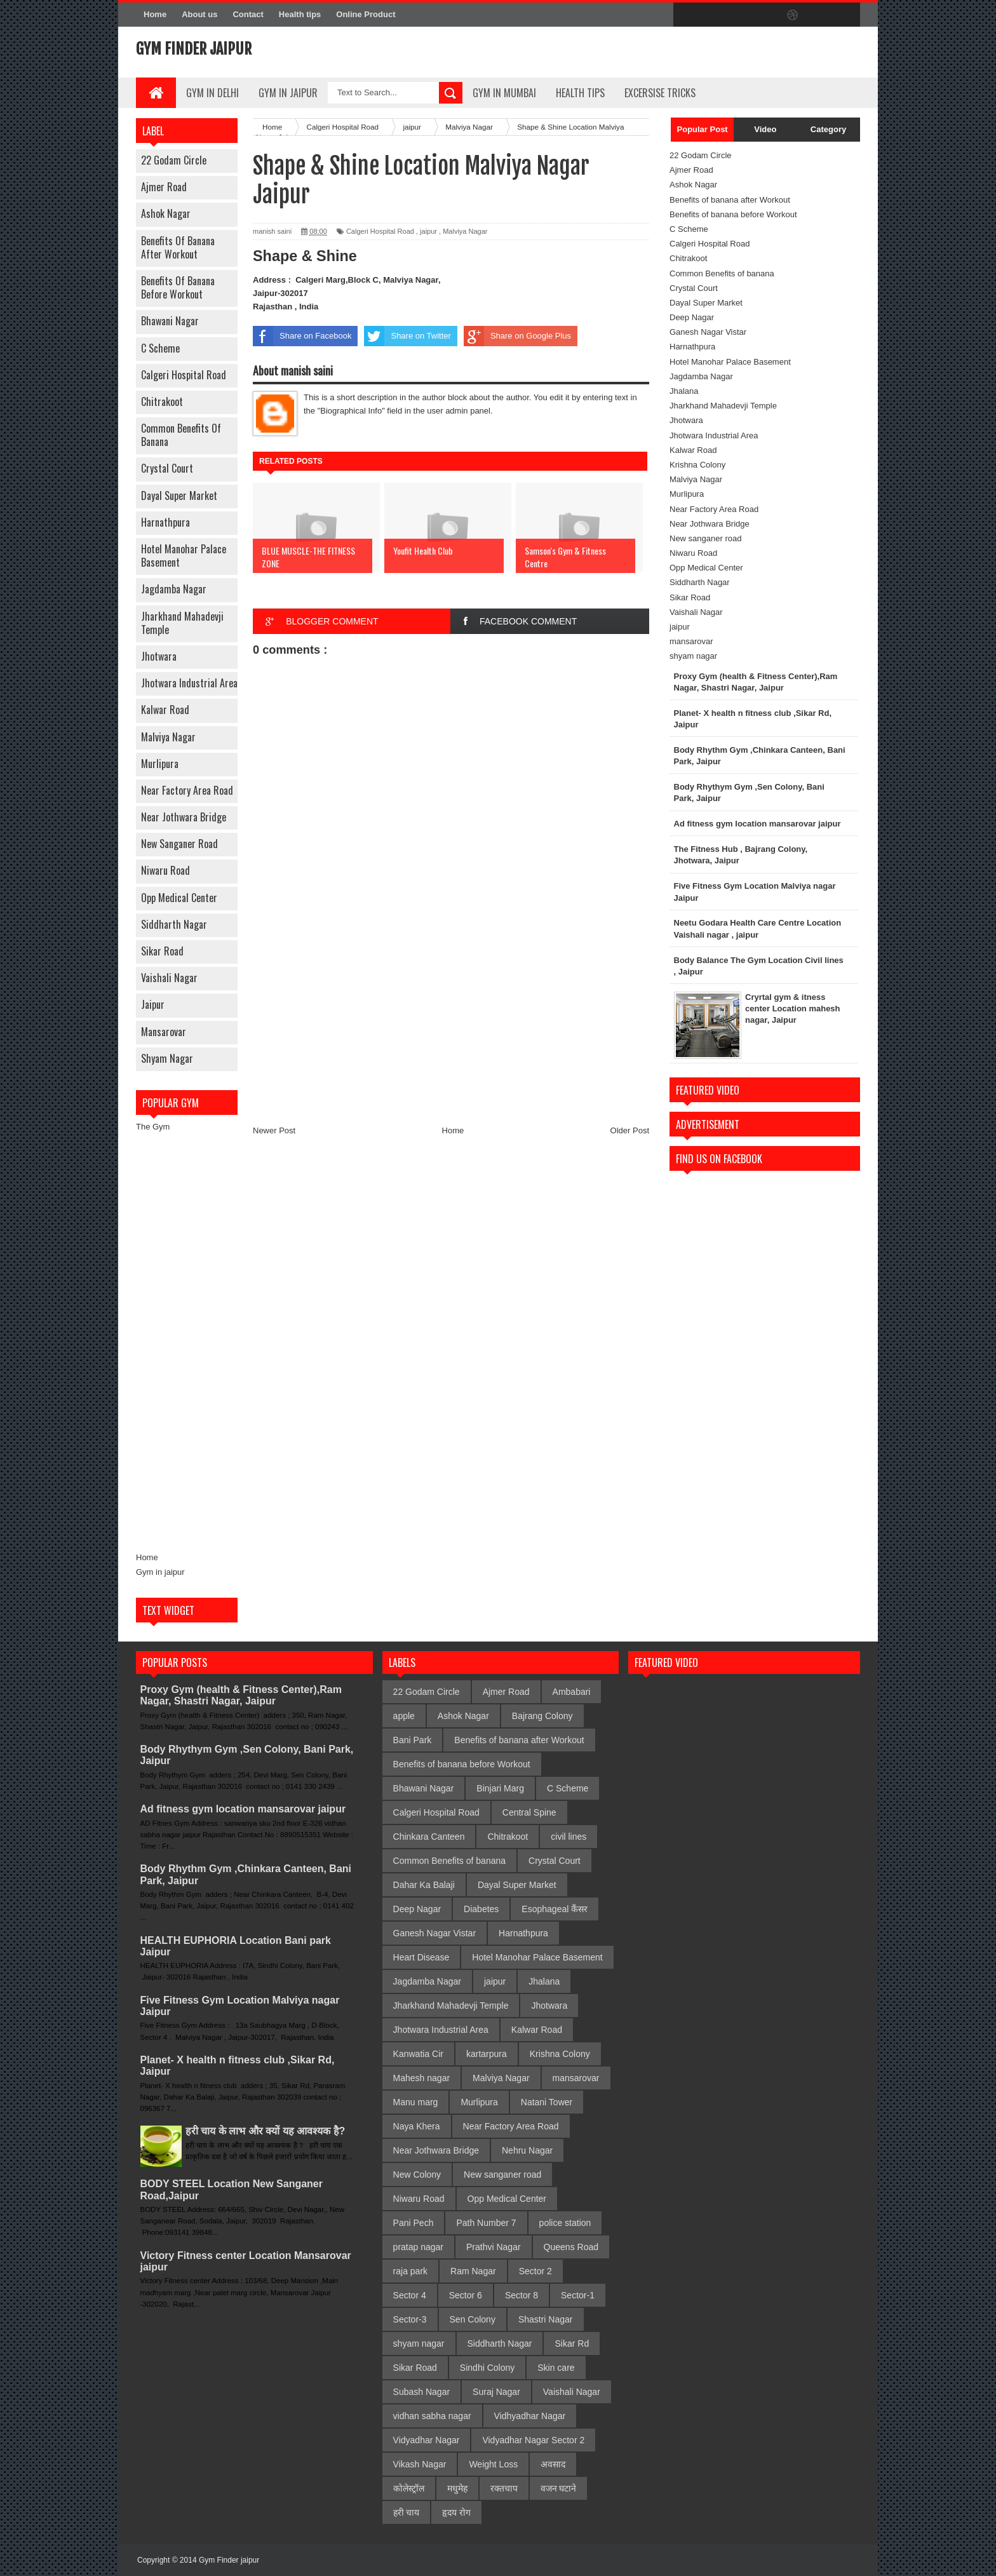  I want to click on Krishna Colony, so click(697, 464).